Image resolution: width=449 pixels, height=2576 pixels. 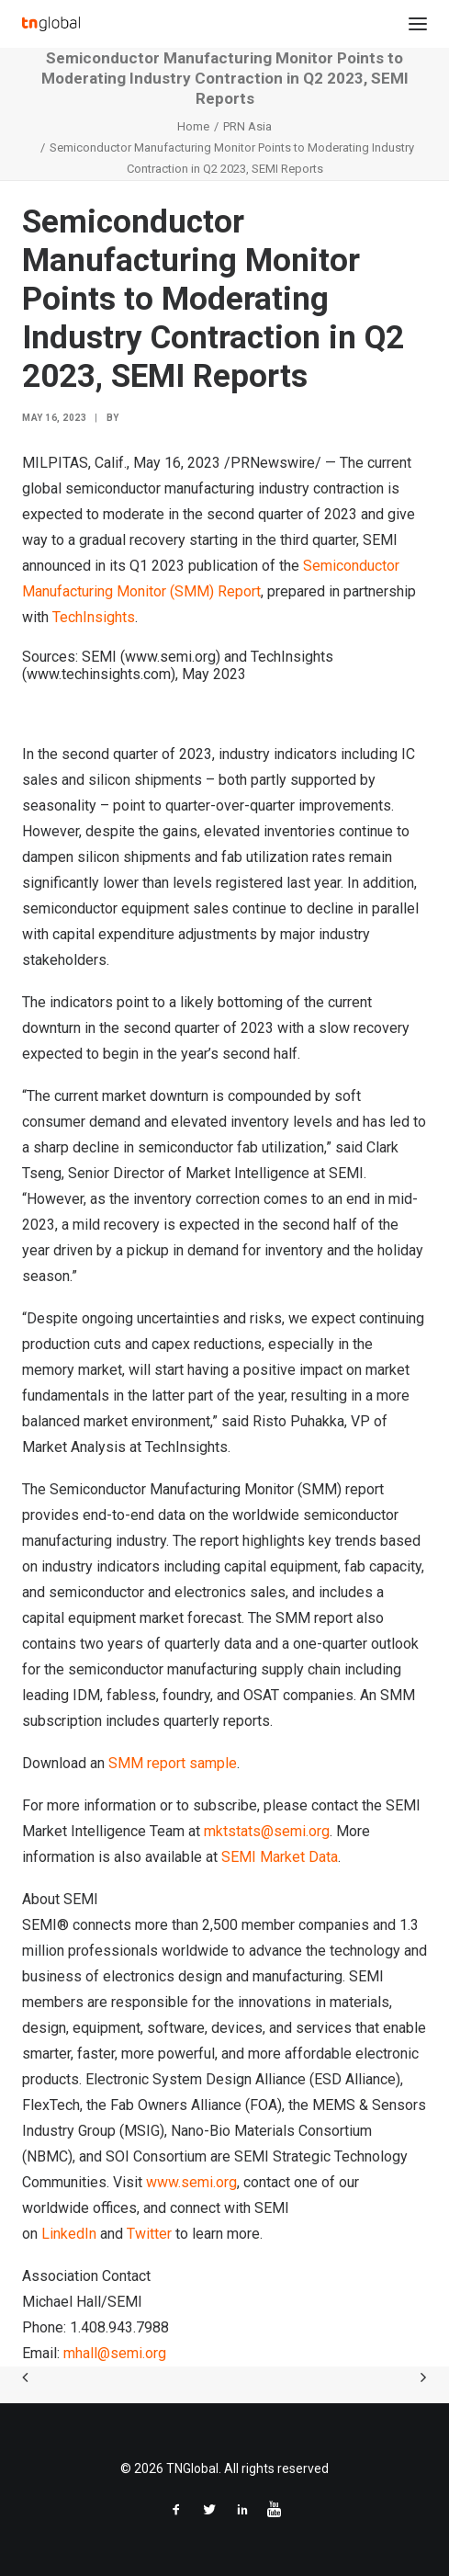 I want to click on SEMI Market Data, so click(x=279, y=1857).